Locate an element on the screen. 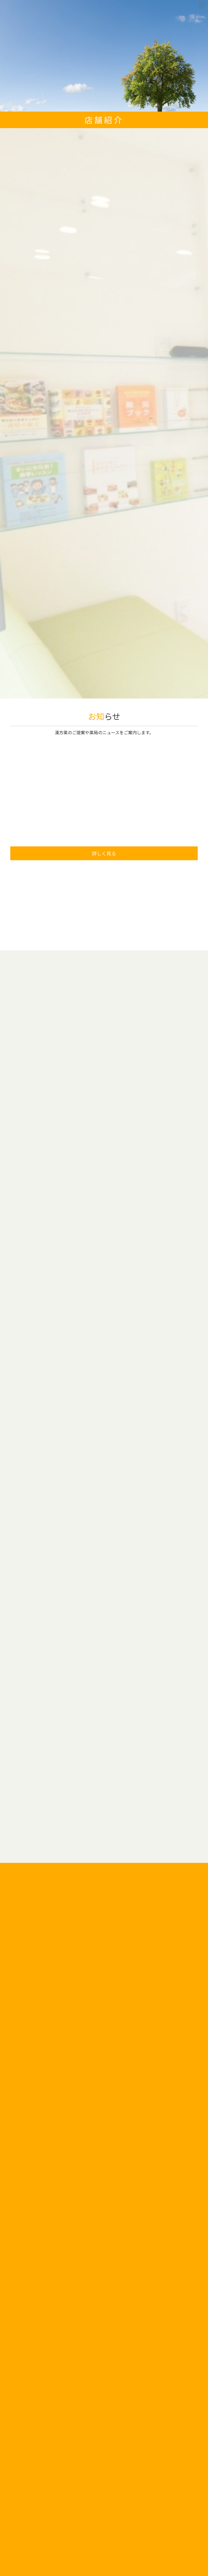 The height and width of the screenshot is (2576, 208). 詳しく見る is located at coordinates (104, 853).